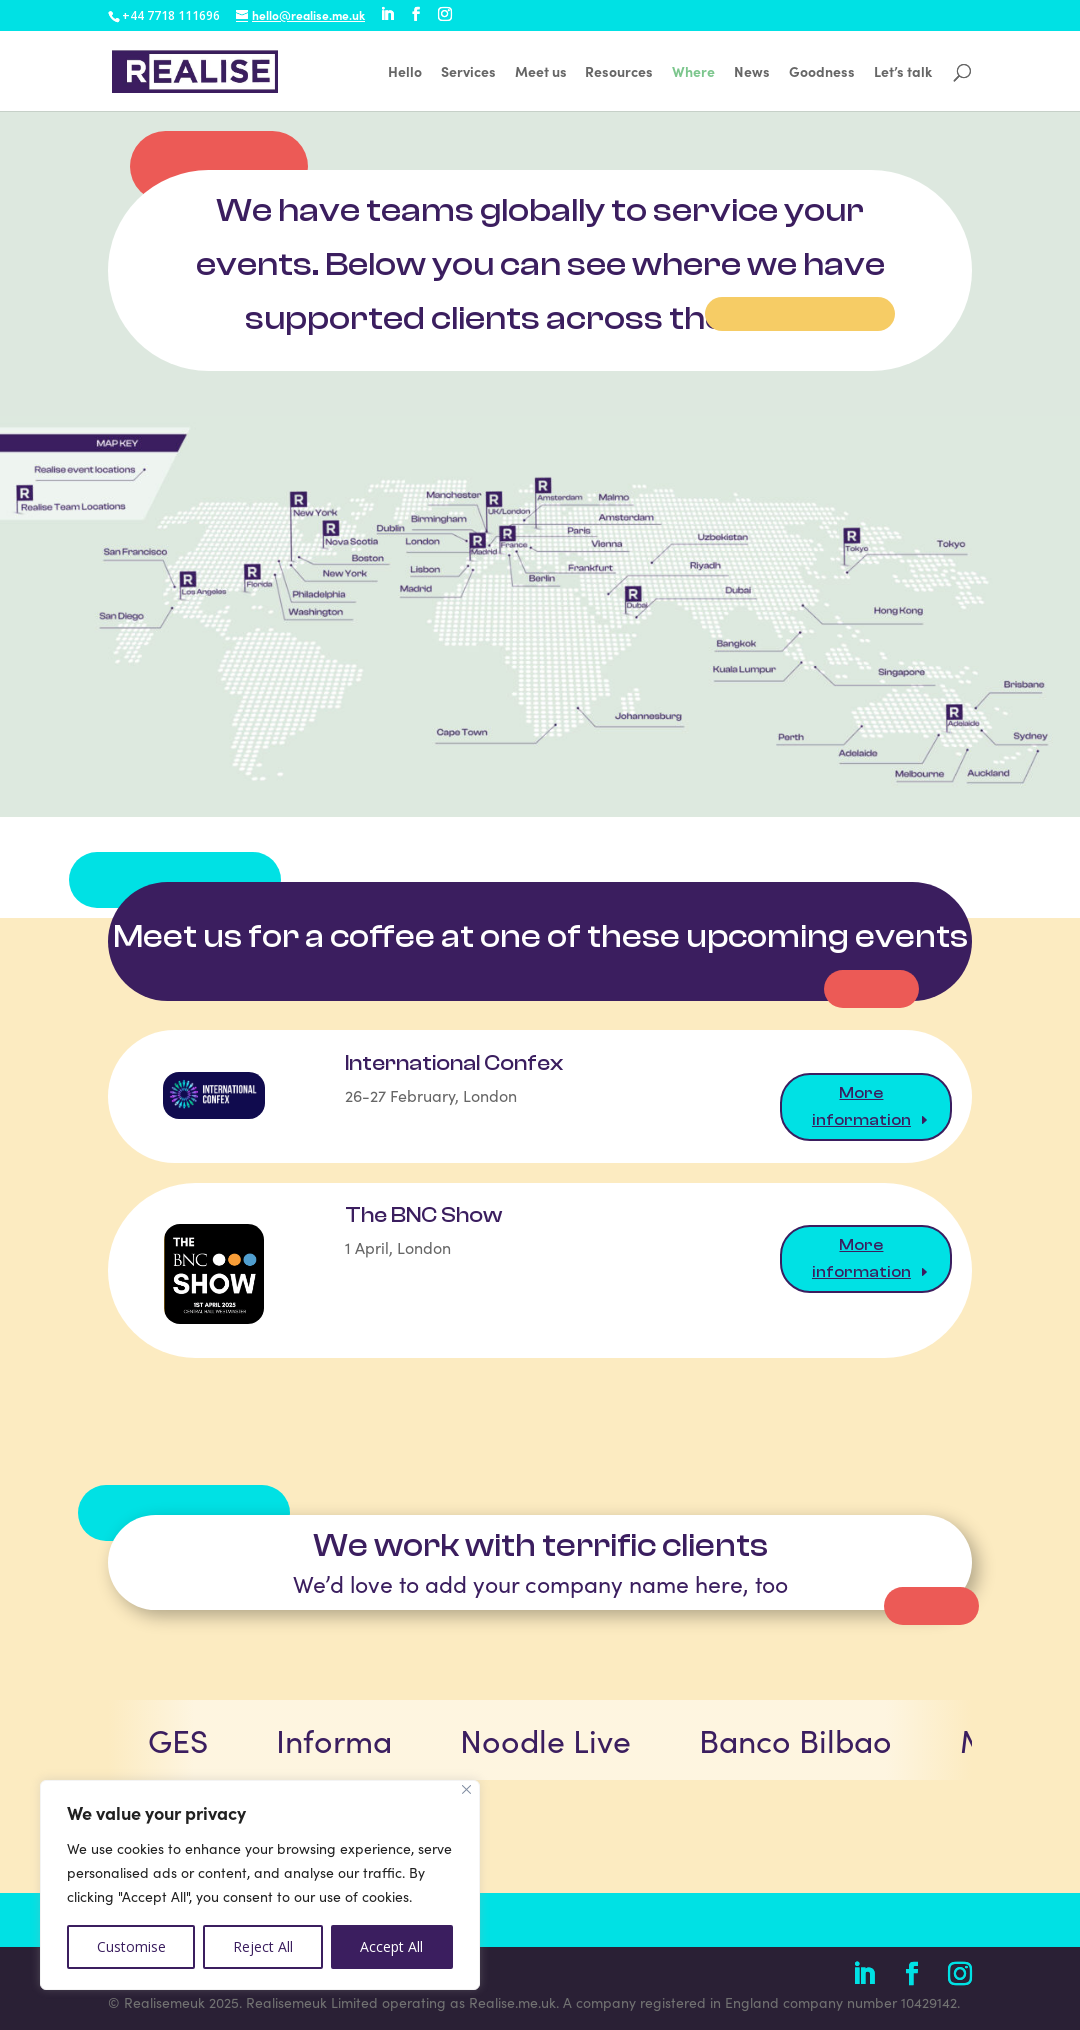  Describe the element at coordinates (903, 72) in the screenshot. I see `Let’s talk` at that location.